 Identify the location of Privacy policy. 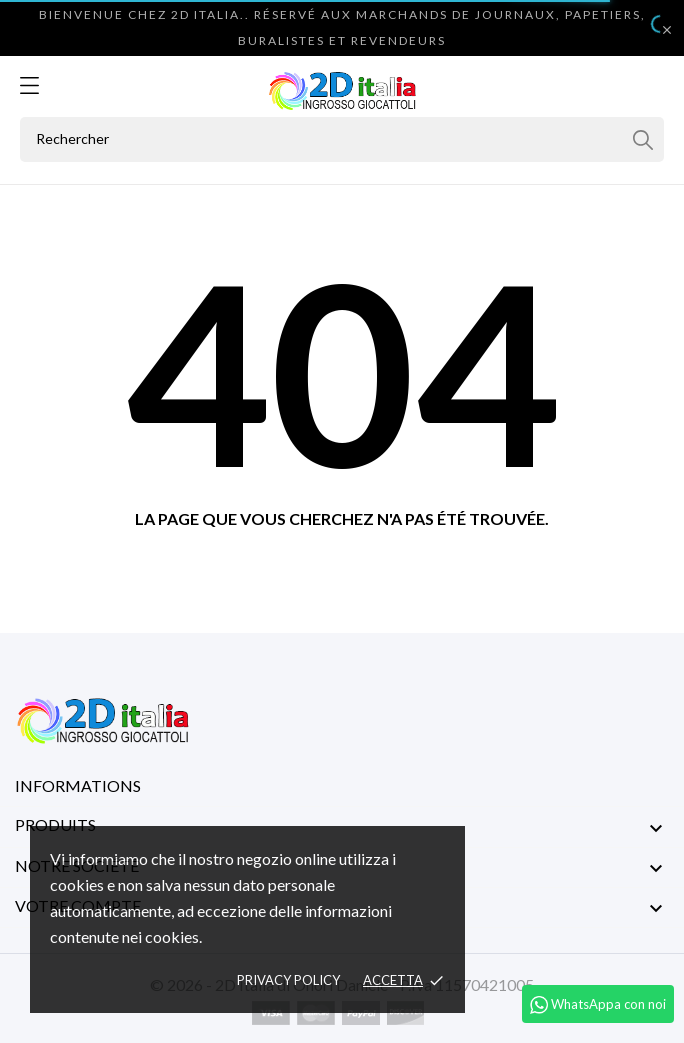
(288, 980).